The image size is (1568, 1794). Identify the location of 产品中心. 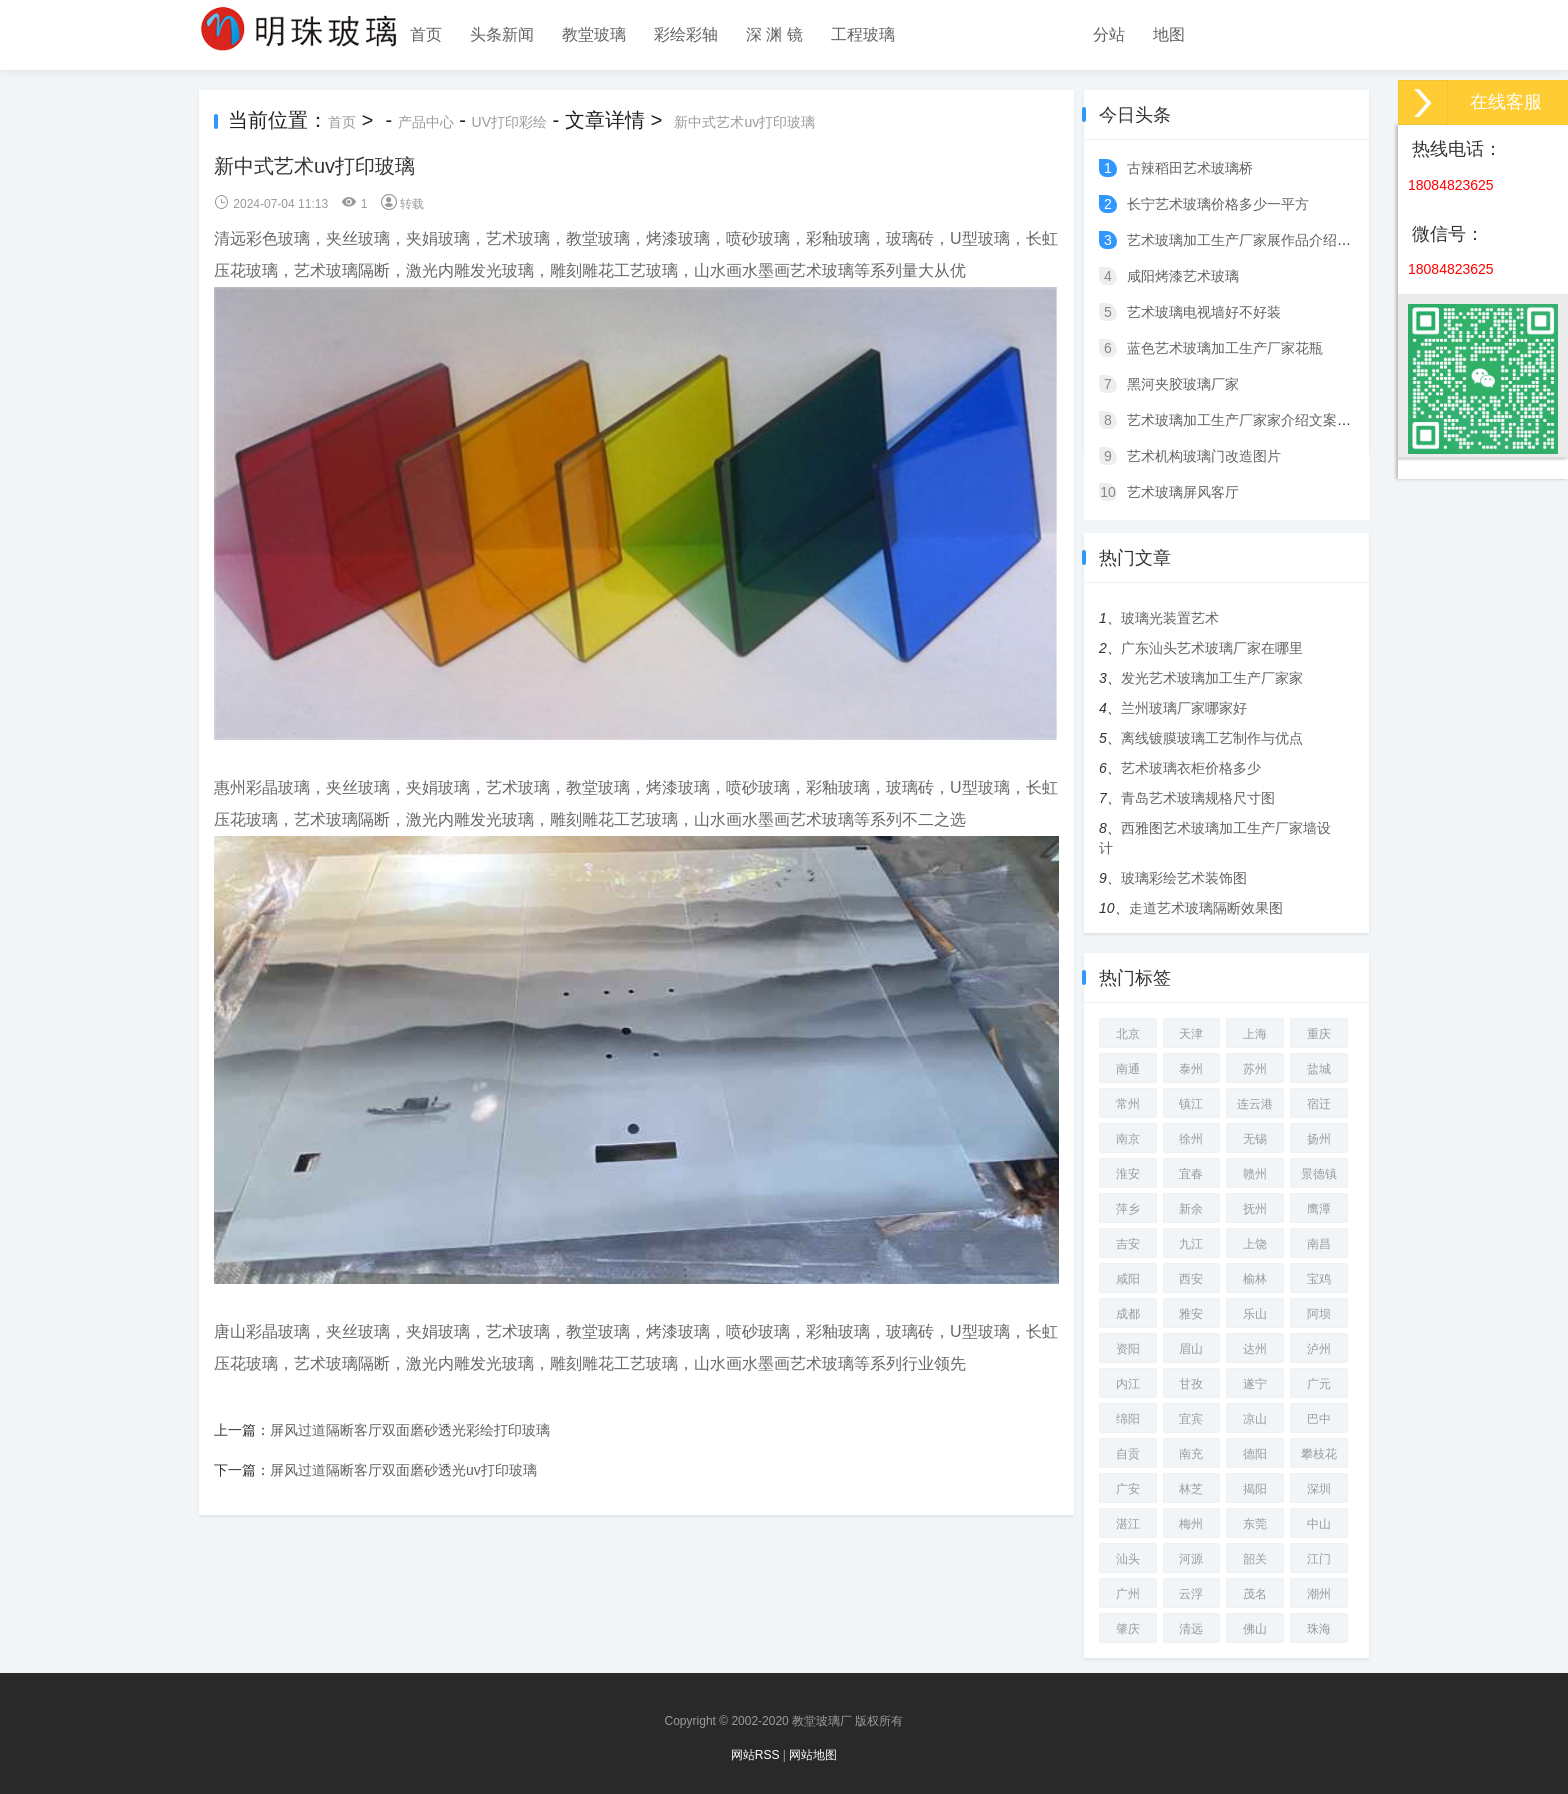
(426, 122).